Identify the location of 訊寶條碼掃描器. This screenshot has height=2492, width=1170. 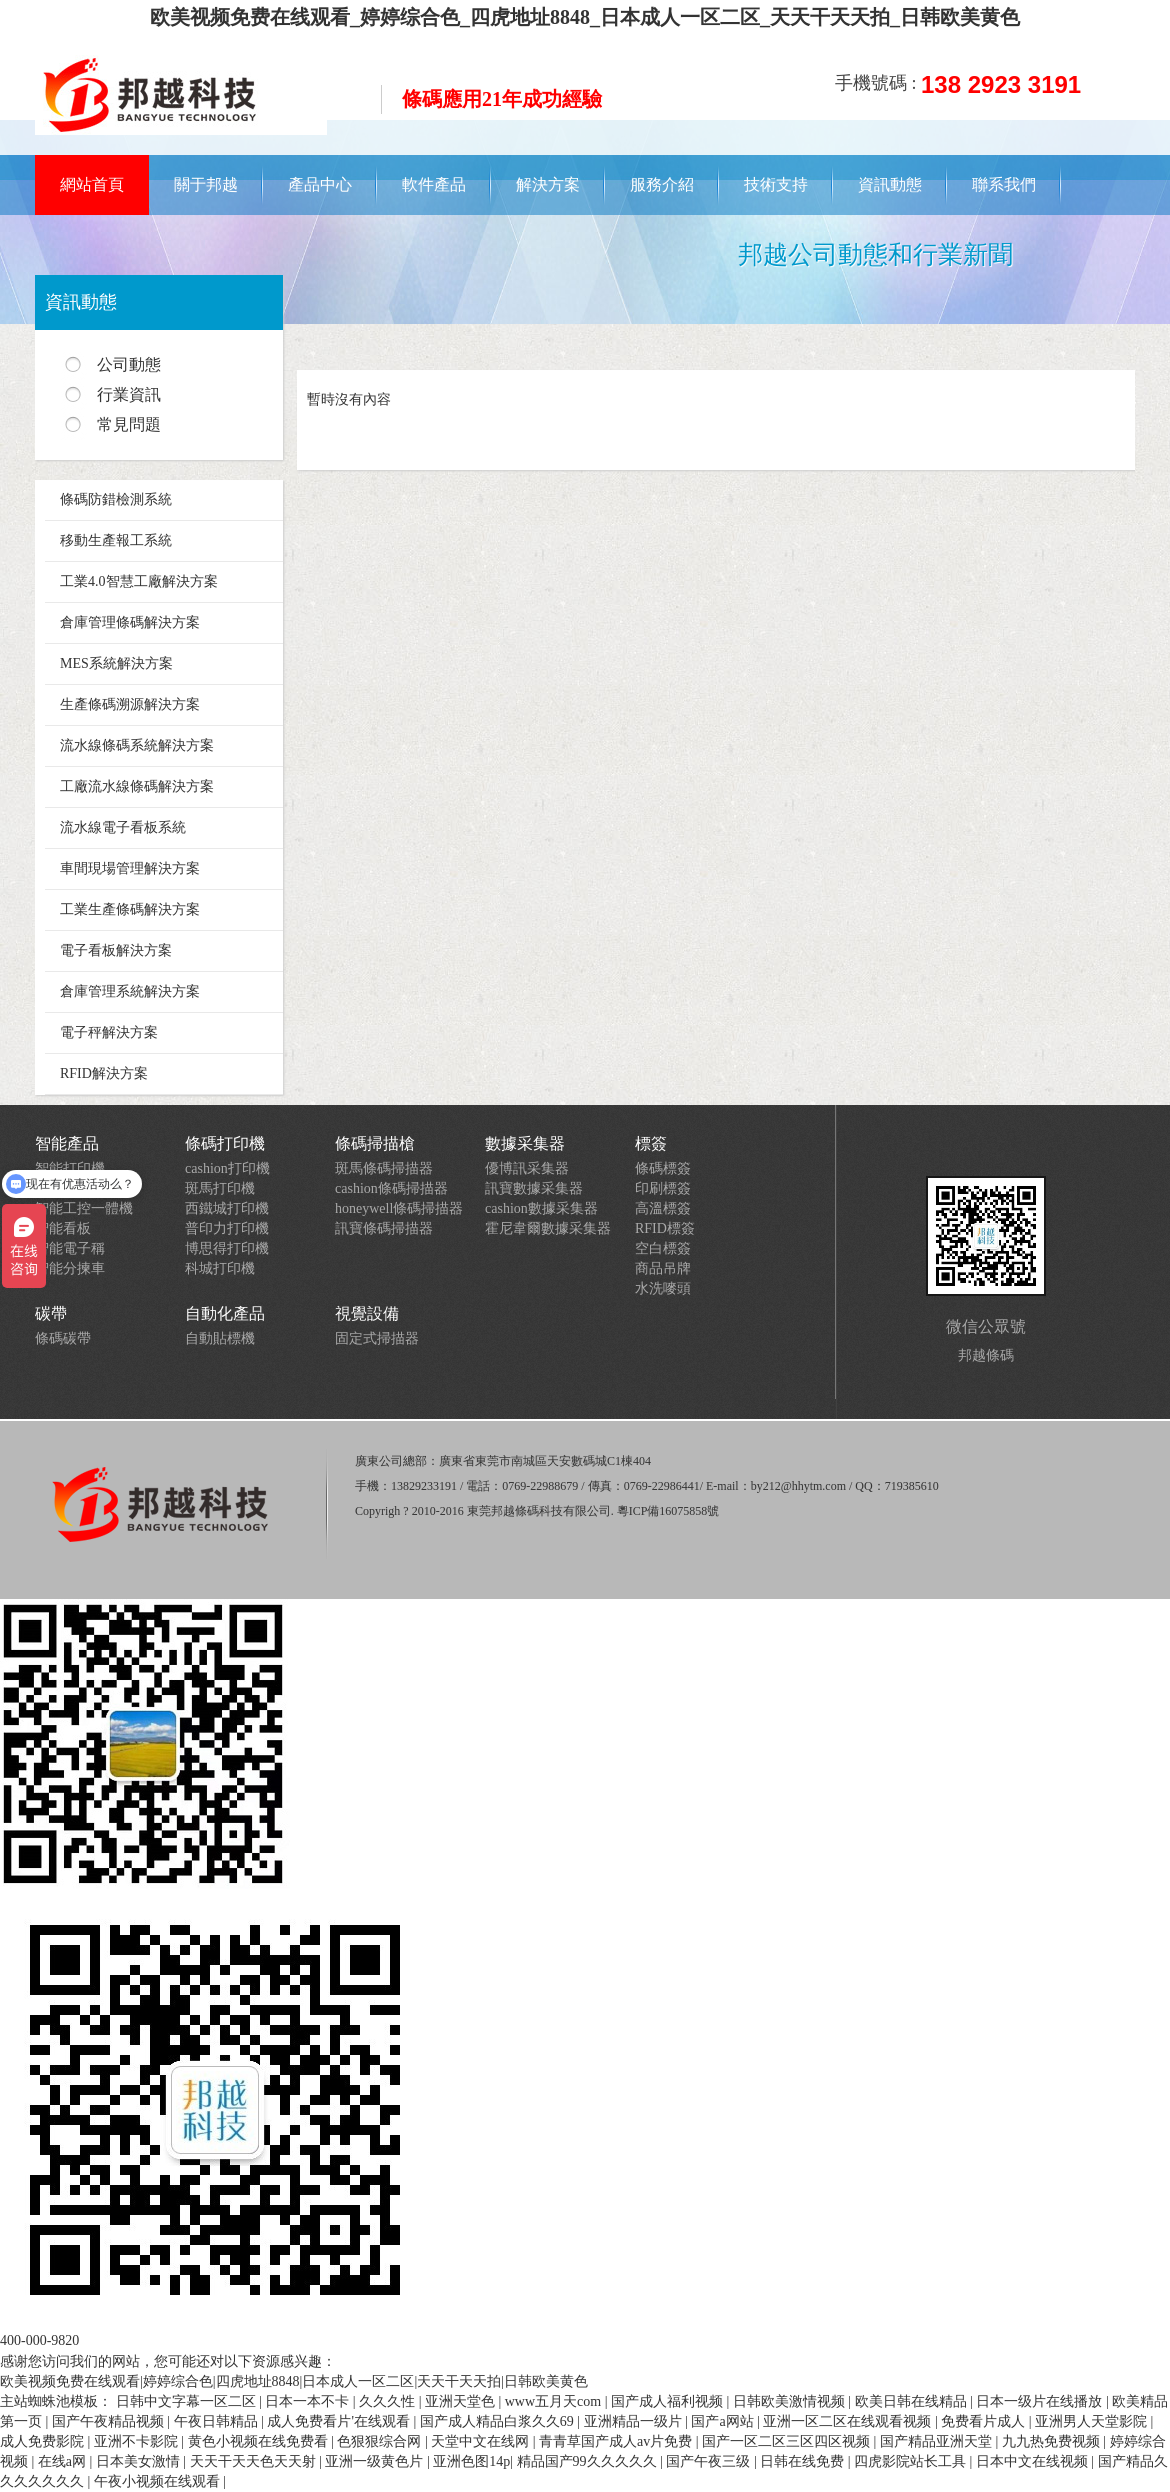
(384, 1228).